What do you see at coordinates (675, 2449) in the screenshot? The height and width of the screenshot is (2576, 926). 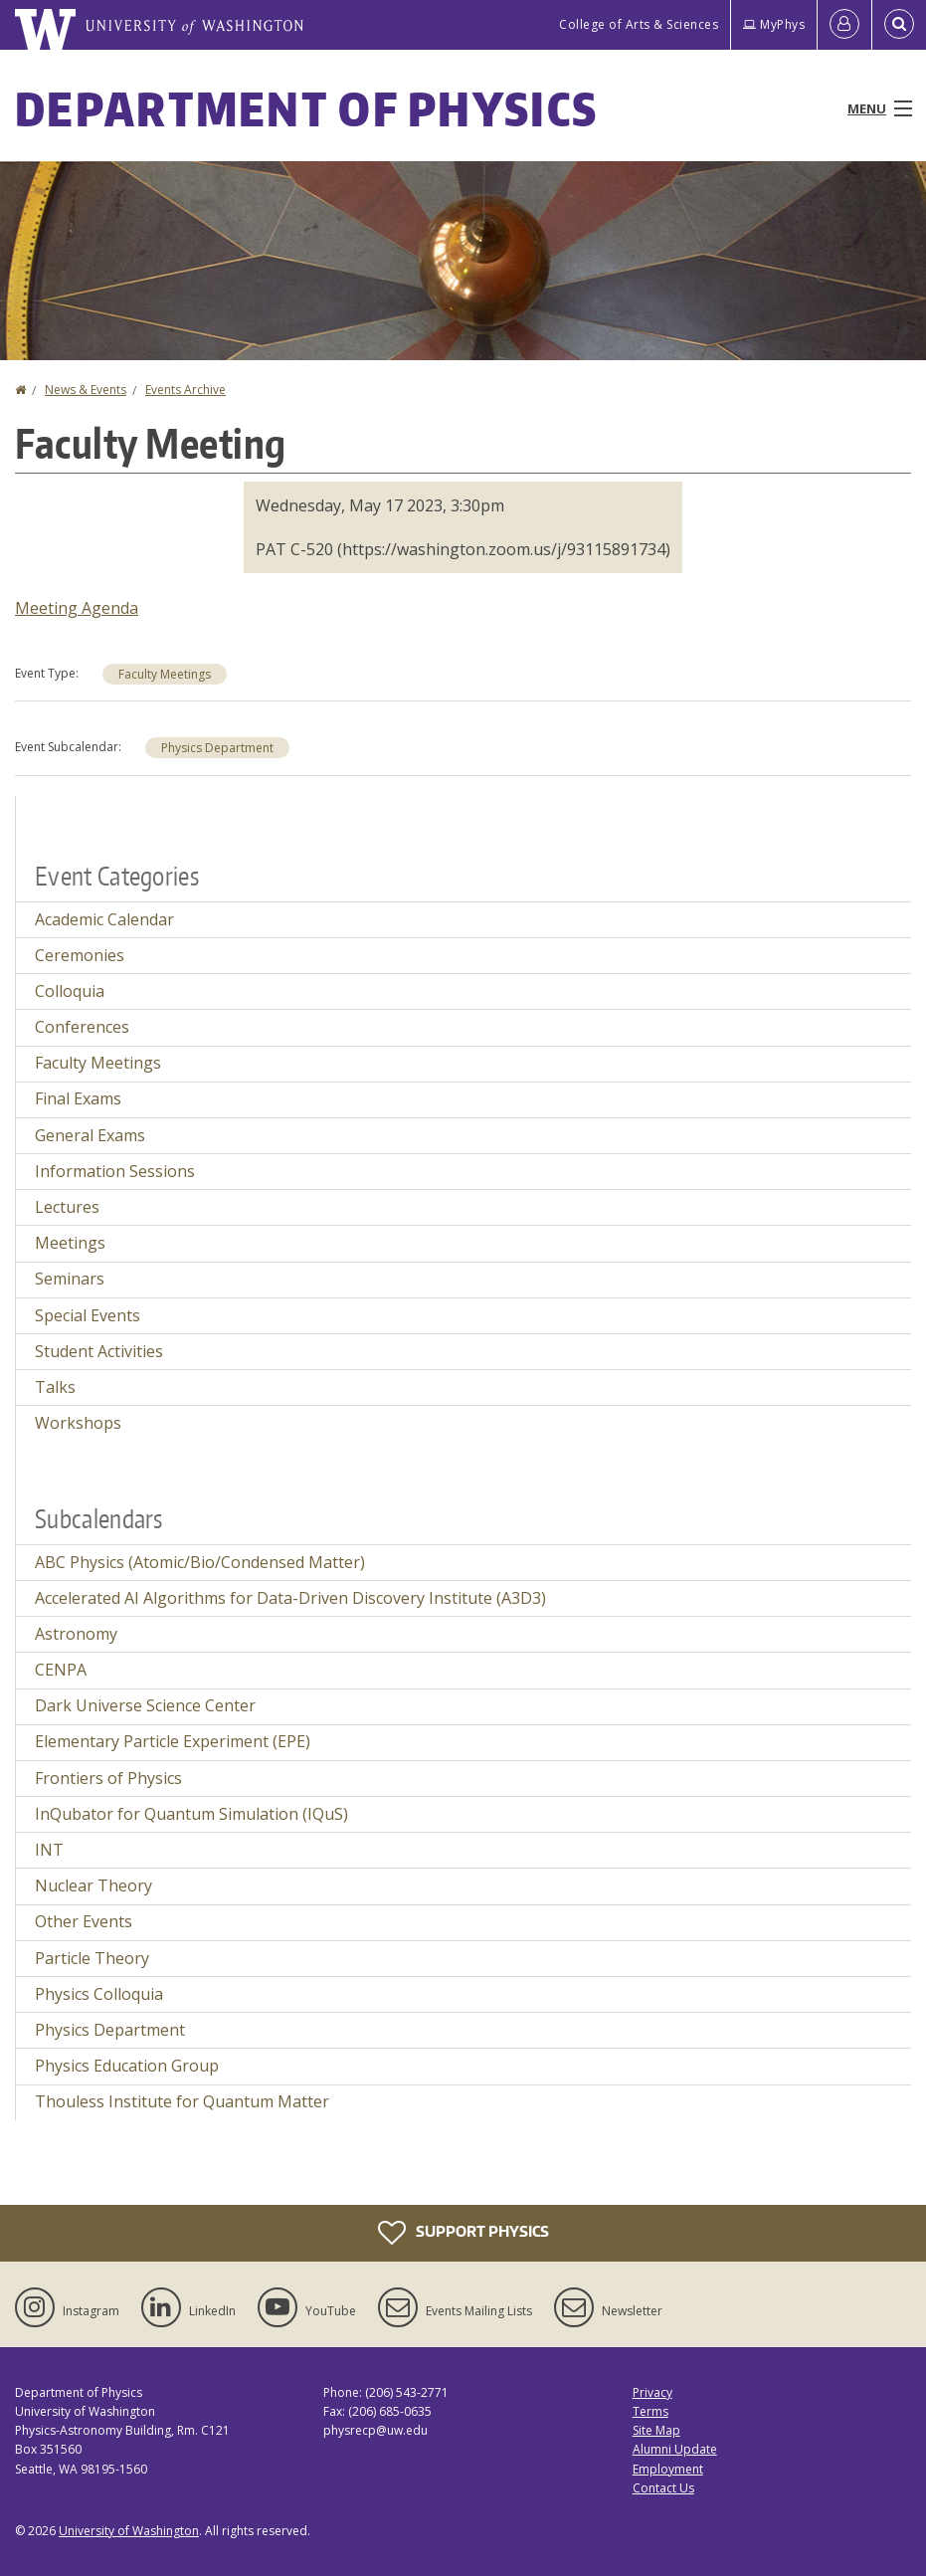 I see `Alumni Update` at bounding box center [675, 2449].